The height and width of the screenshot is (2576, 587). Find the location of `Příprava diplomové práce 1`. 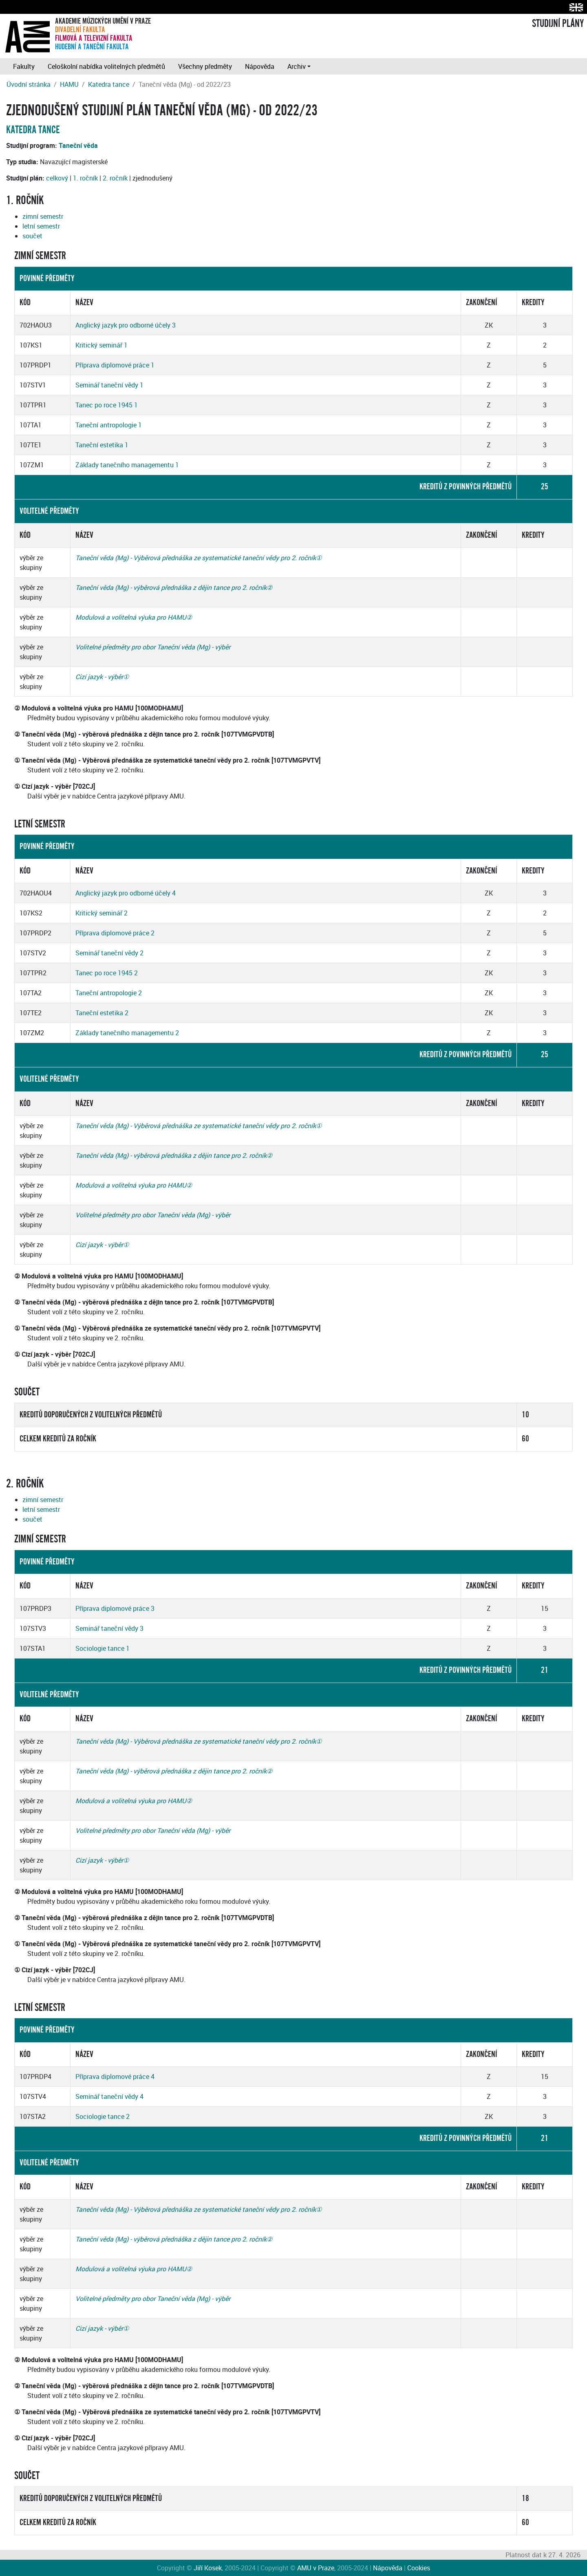

Příprava diplomové práce 1 is located at coordinates (114, 365).